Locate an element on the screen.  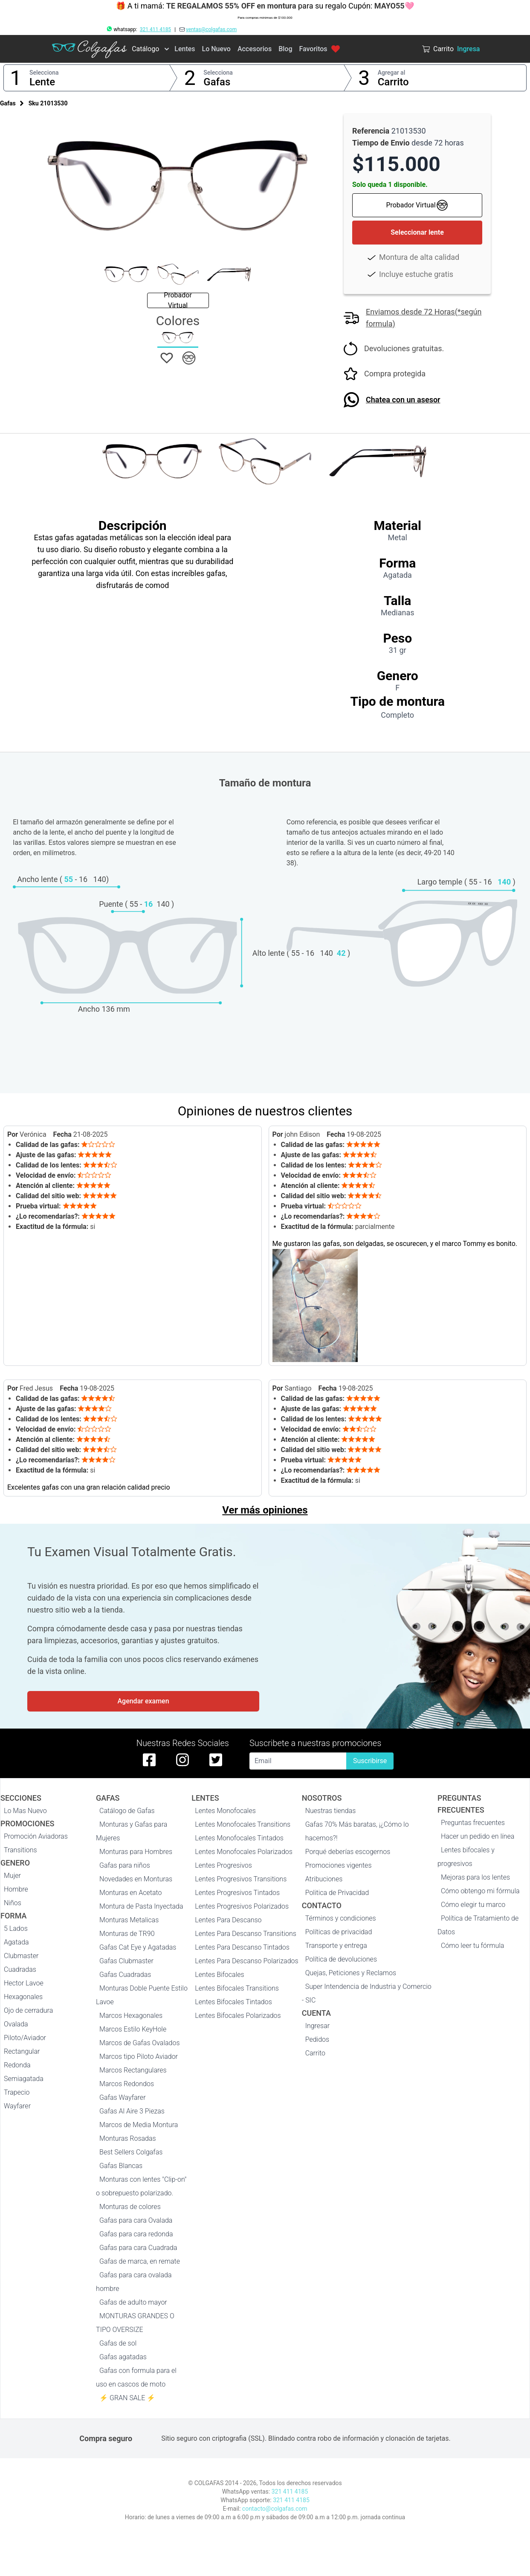
Promoción Aviadoras is located at coordinates (36, 1836).